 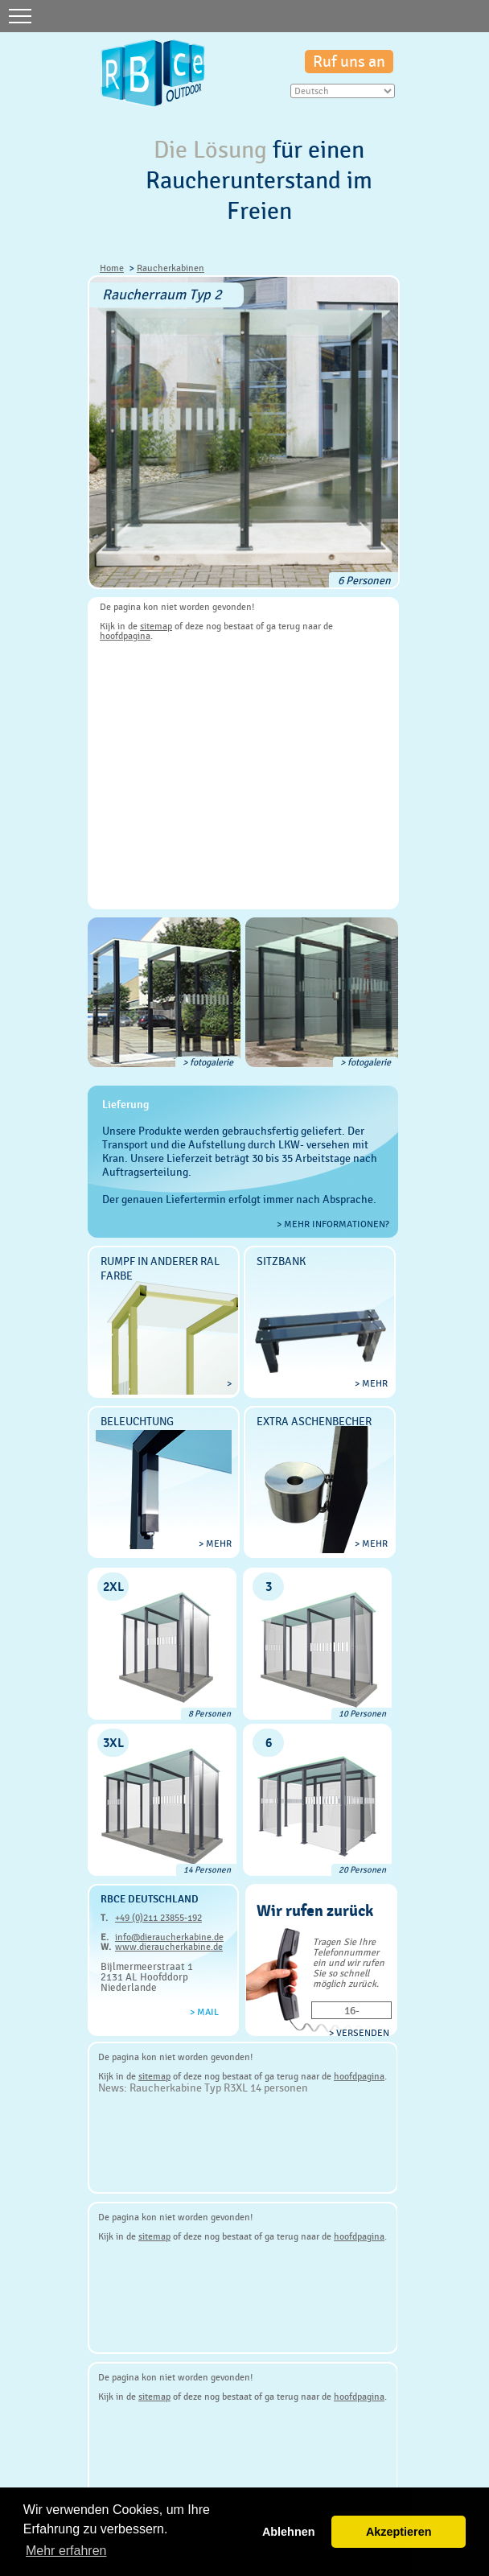 I want to click on 20 Personen, so click(x=362, y=1870).